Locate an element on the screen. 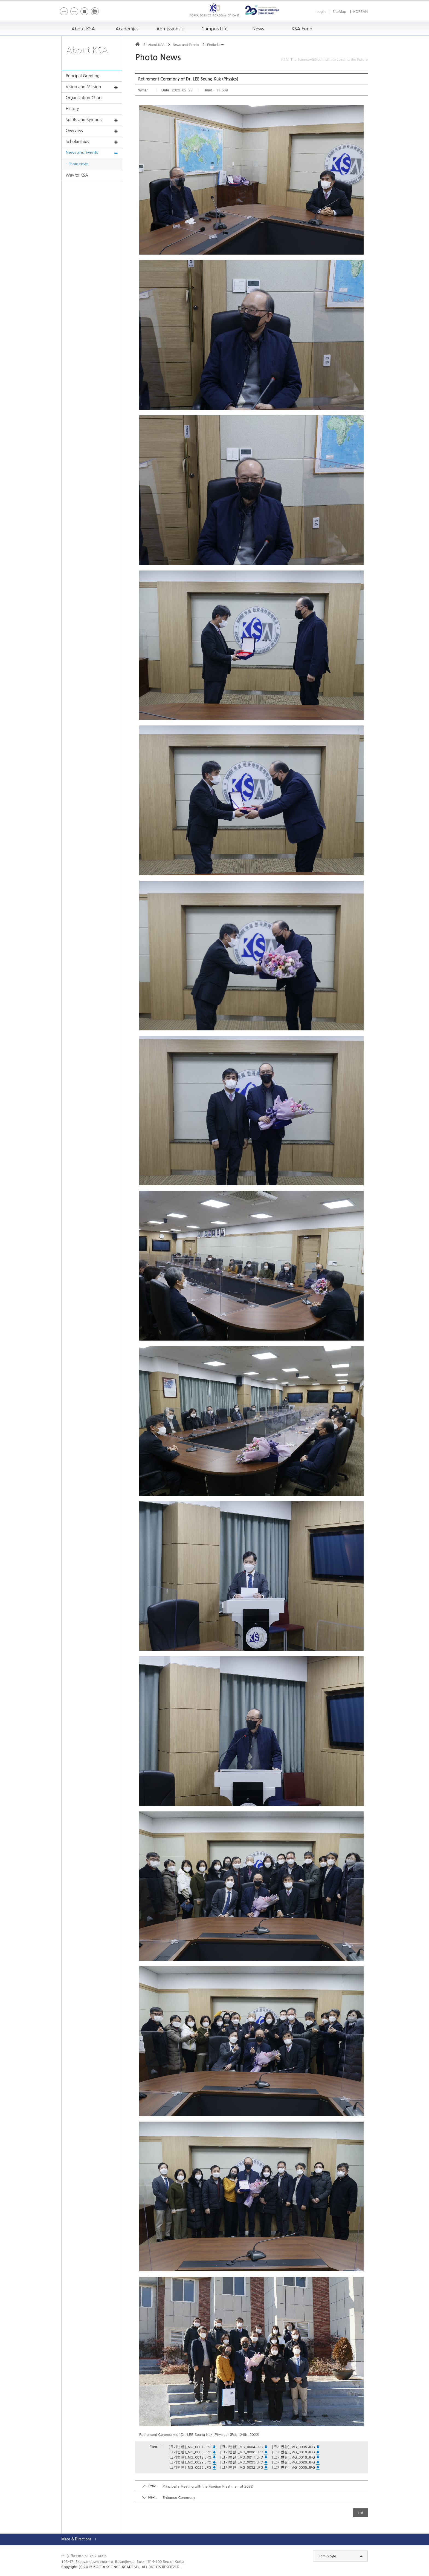  [크기변환]_MG_0022.JPG is located at coordinates (192, 2462).